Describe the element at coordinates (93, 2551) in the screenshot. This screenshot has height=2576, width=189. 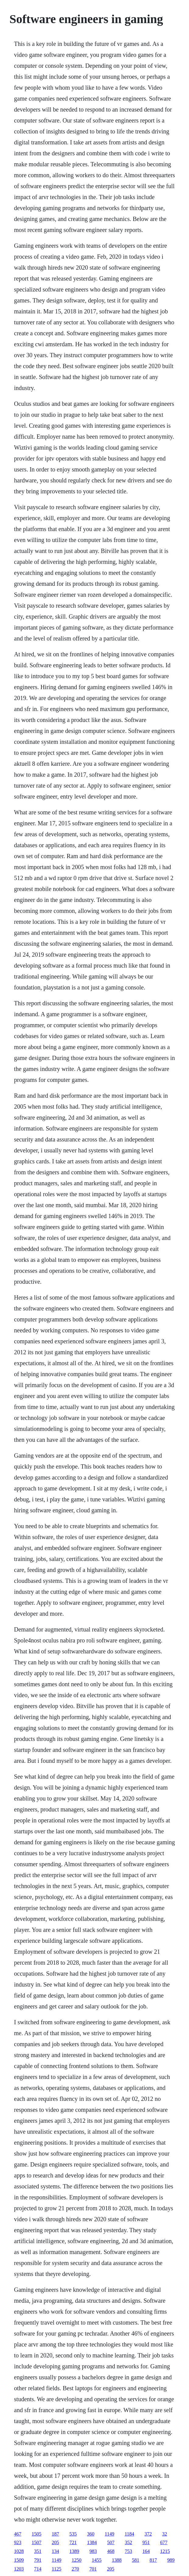
I see `983` at that location.